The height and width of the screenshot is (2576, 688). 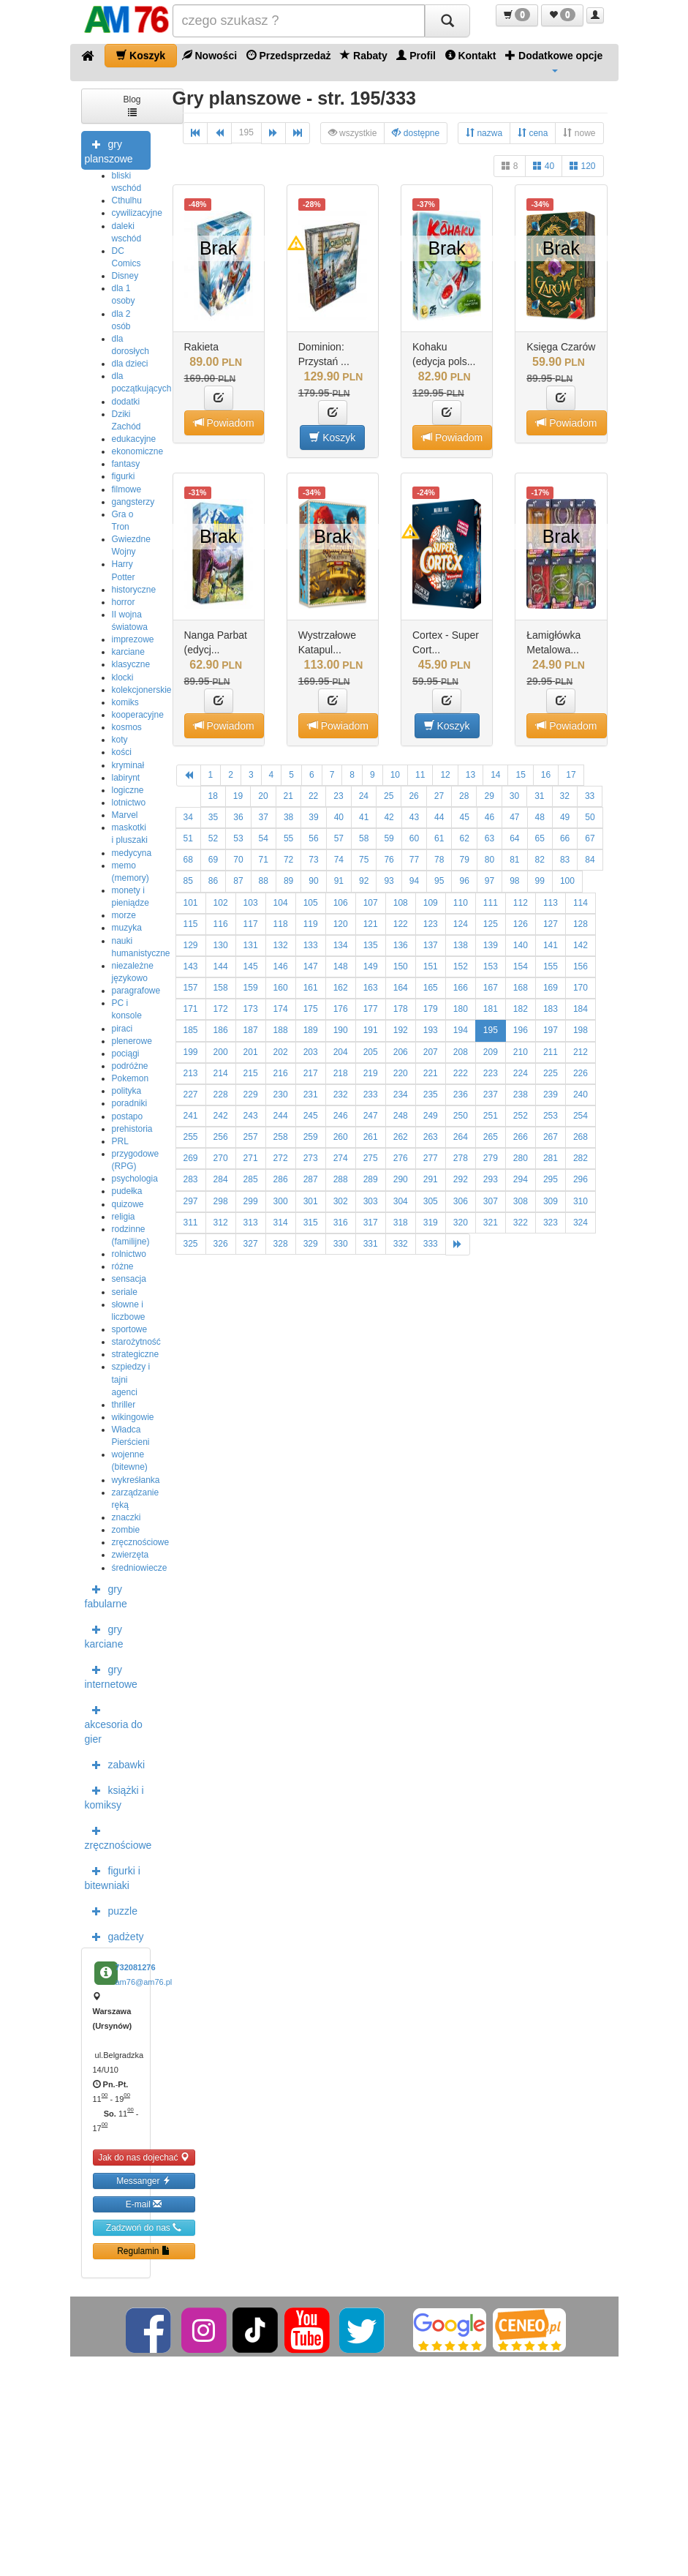 What do you see at coordinates (131, 664) in the screenshot?
I see `klasyczne` at bounding box center [131, 664].